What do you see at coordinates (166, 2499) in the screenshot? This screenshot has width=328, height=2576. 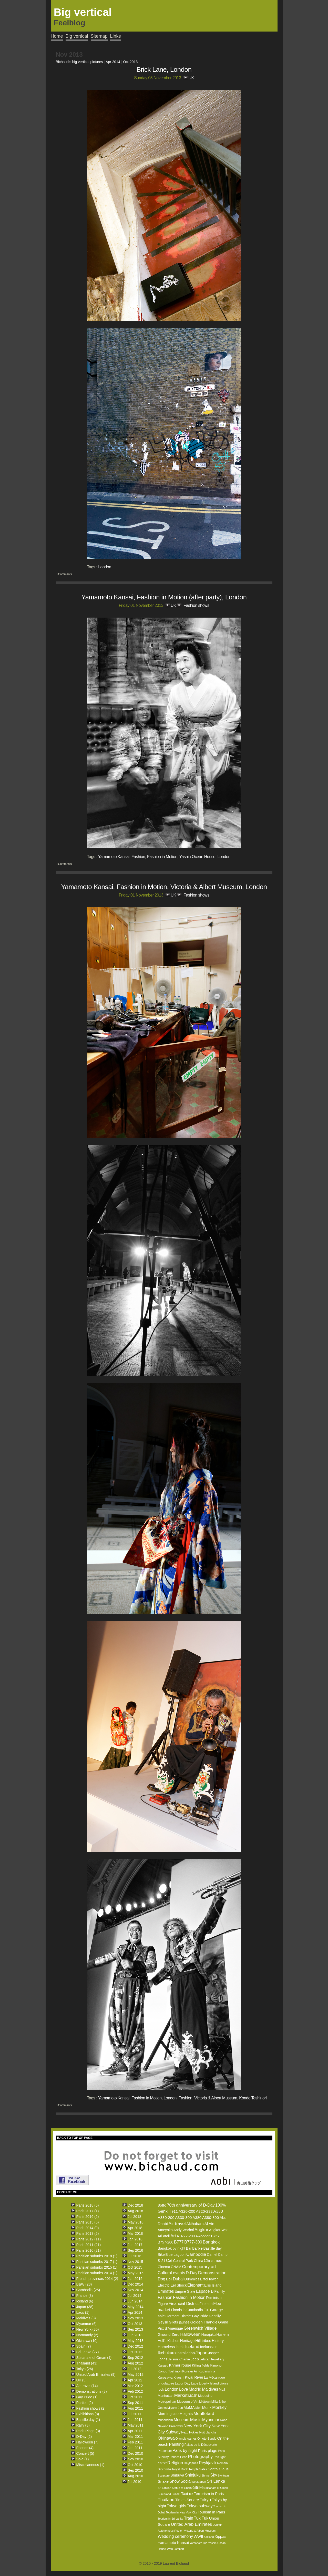 I see `Thailand` at bounding box center [166, 2499].